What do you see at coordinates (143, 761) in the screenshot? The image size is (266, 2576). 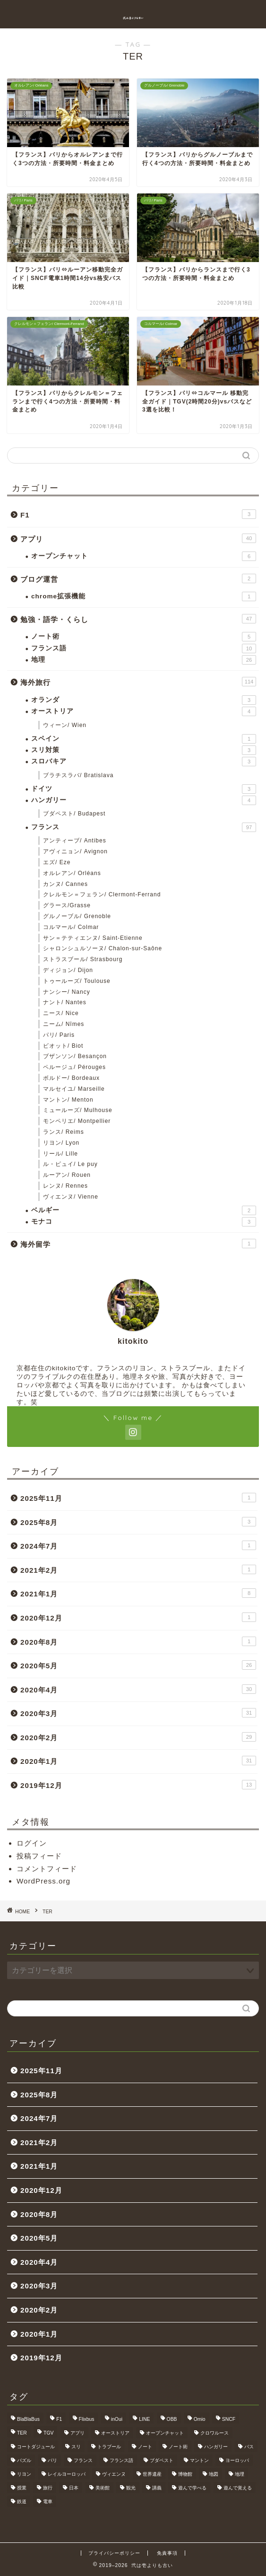 I see `スロバキア` at bounding box center [143, 761].